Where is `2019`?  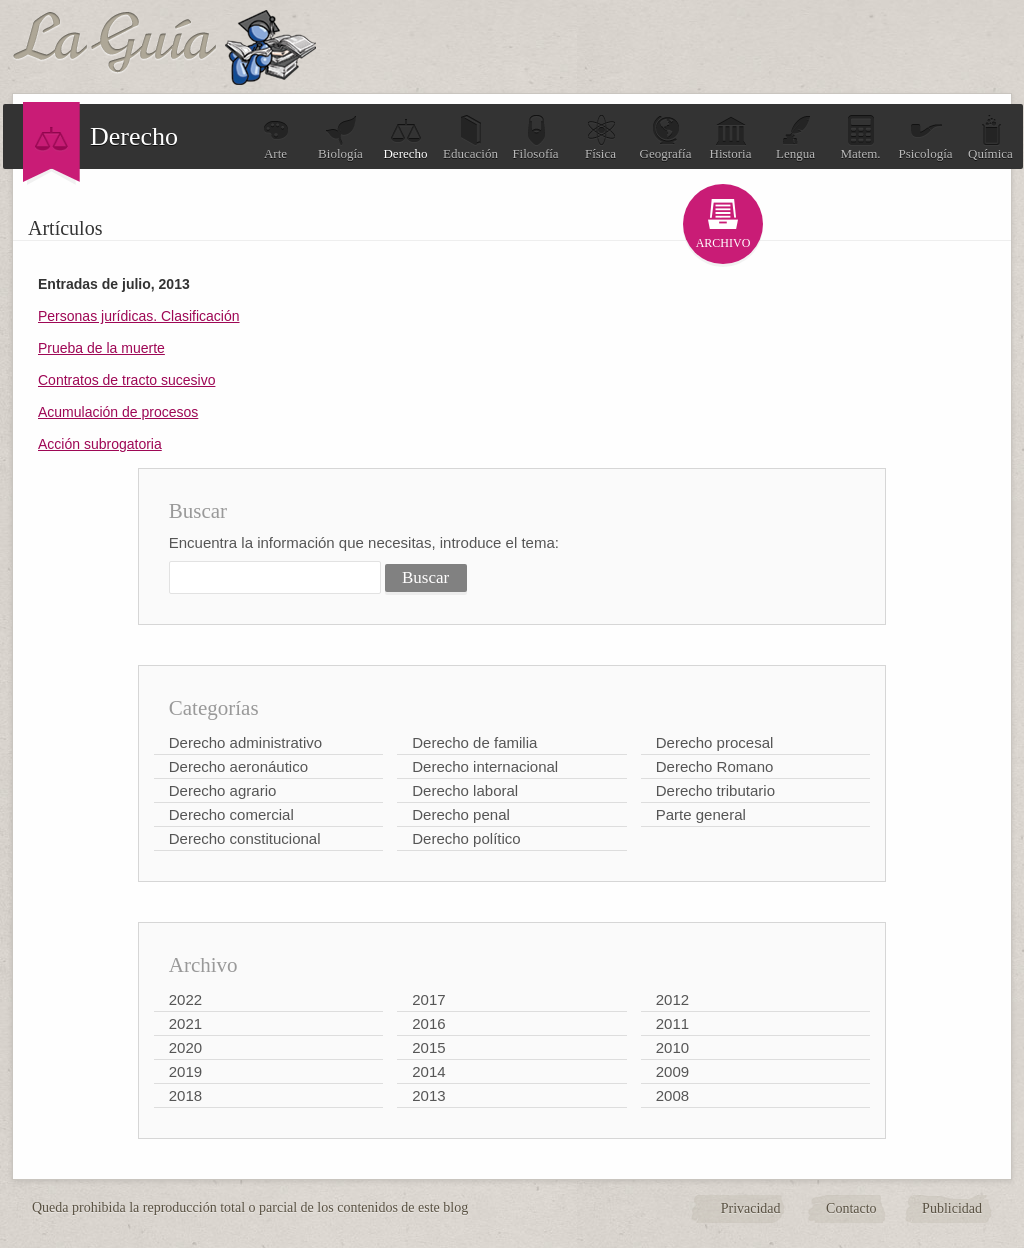 2019 is located at coordinates (185, 1071).